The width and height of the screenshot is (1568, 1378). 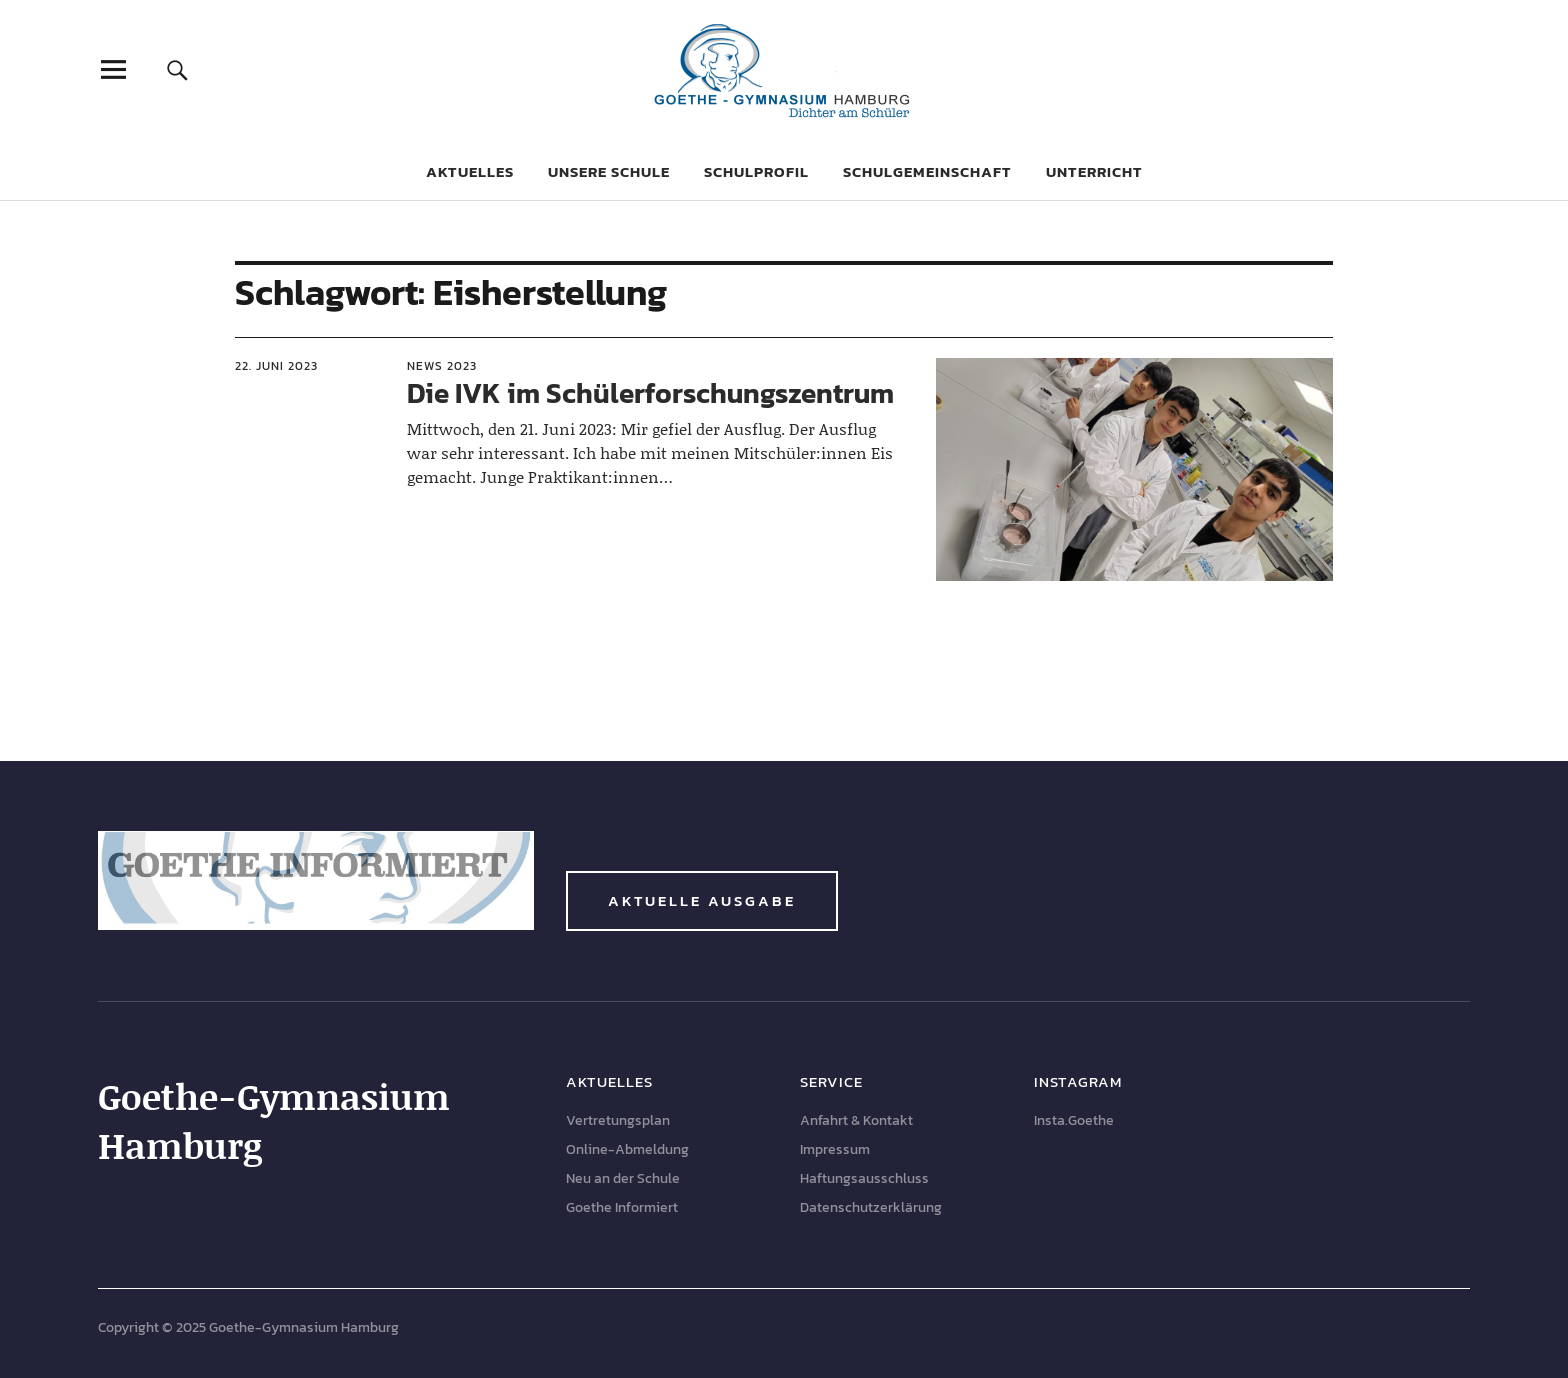 I want to click on Impressum, so click(x=835, y=1149).